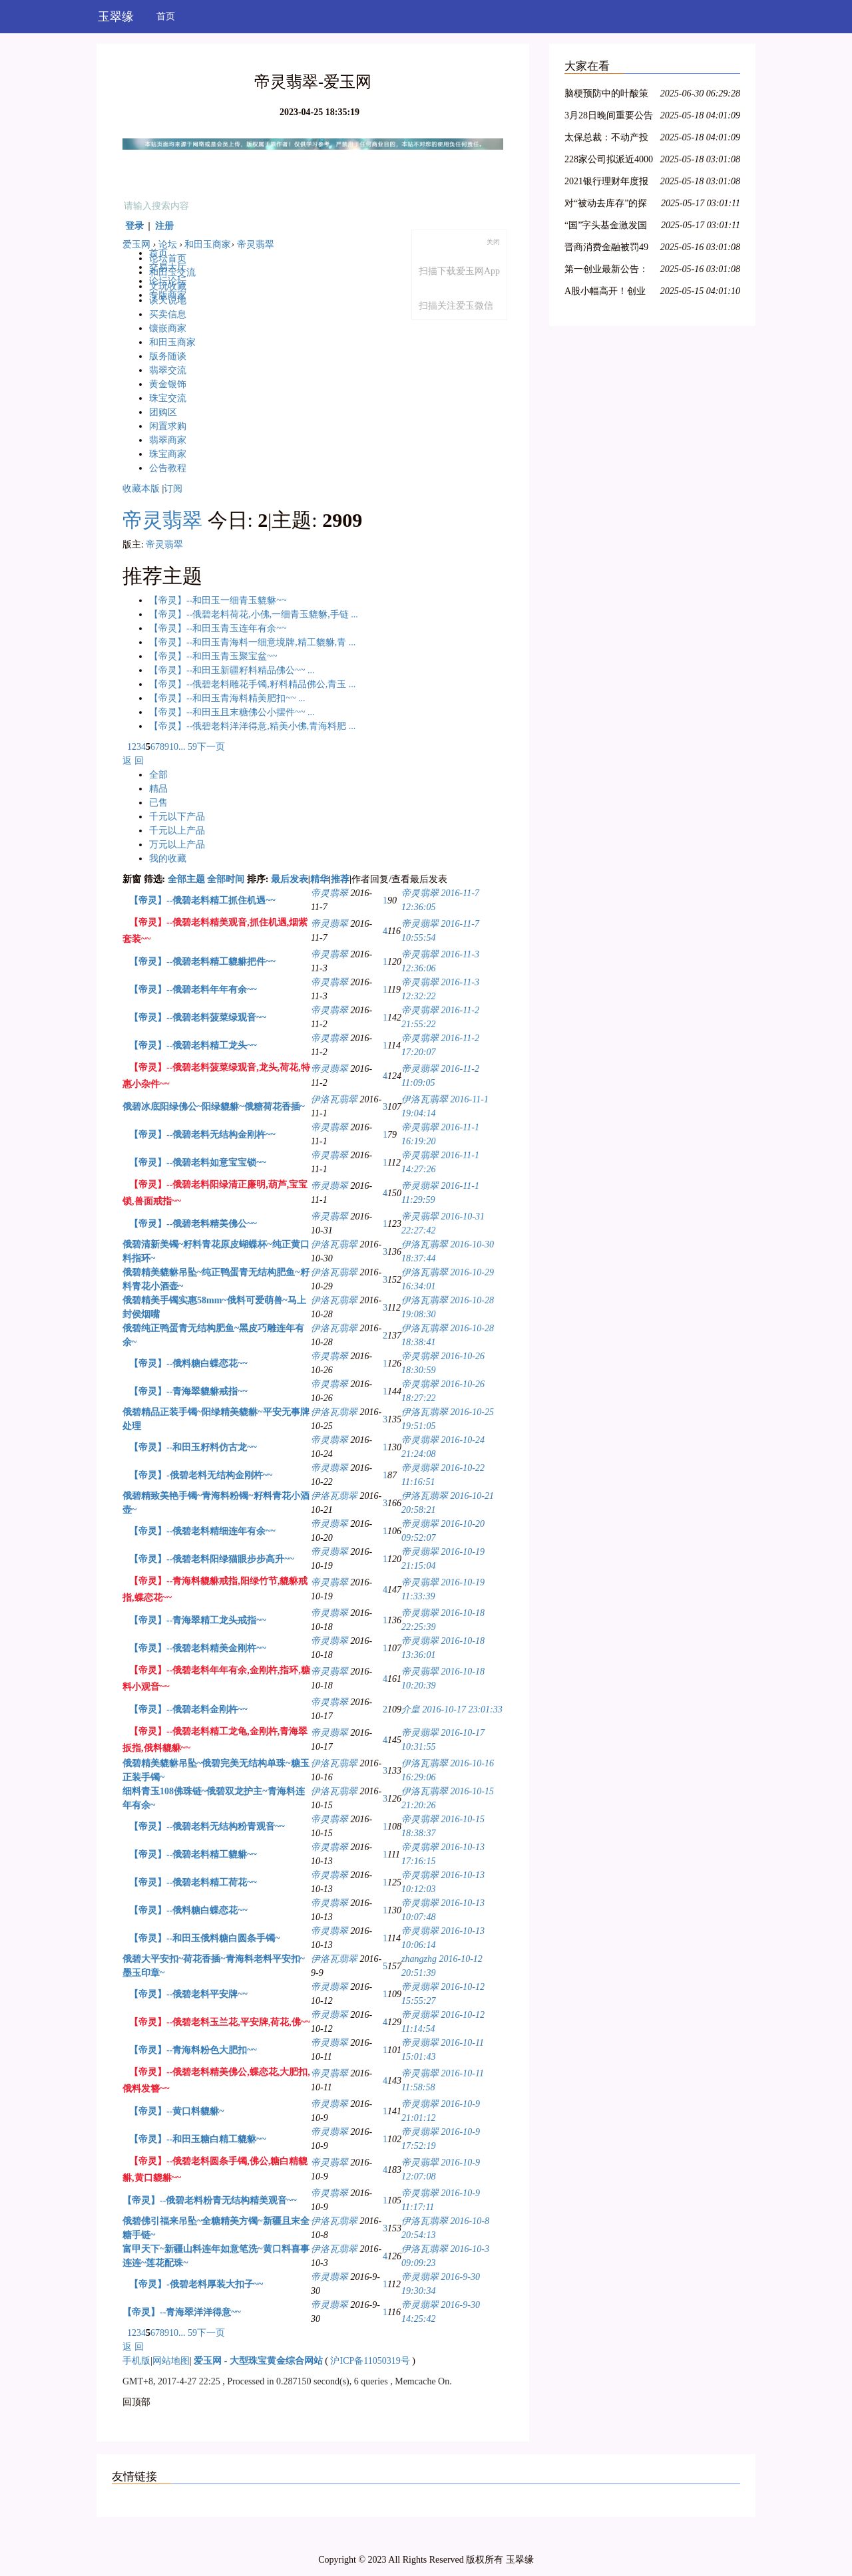  I want to click on 对“被动去库存”的探讨, so click(605, 205).